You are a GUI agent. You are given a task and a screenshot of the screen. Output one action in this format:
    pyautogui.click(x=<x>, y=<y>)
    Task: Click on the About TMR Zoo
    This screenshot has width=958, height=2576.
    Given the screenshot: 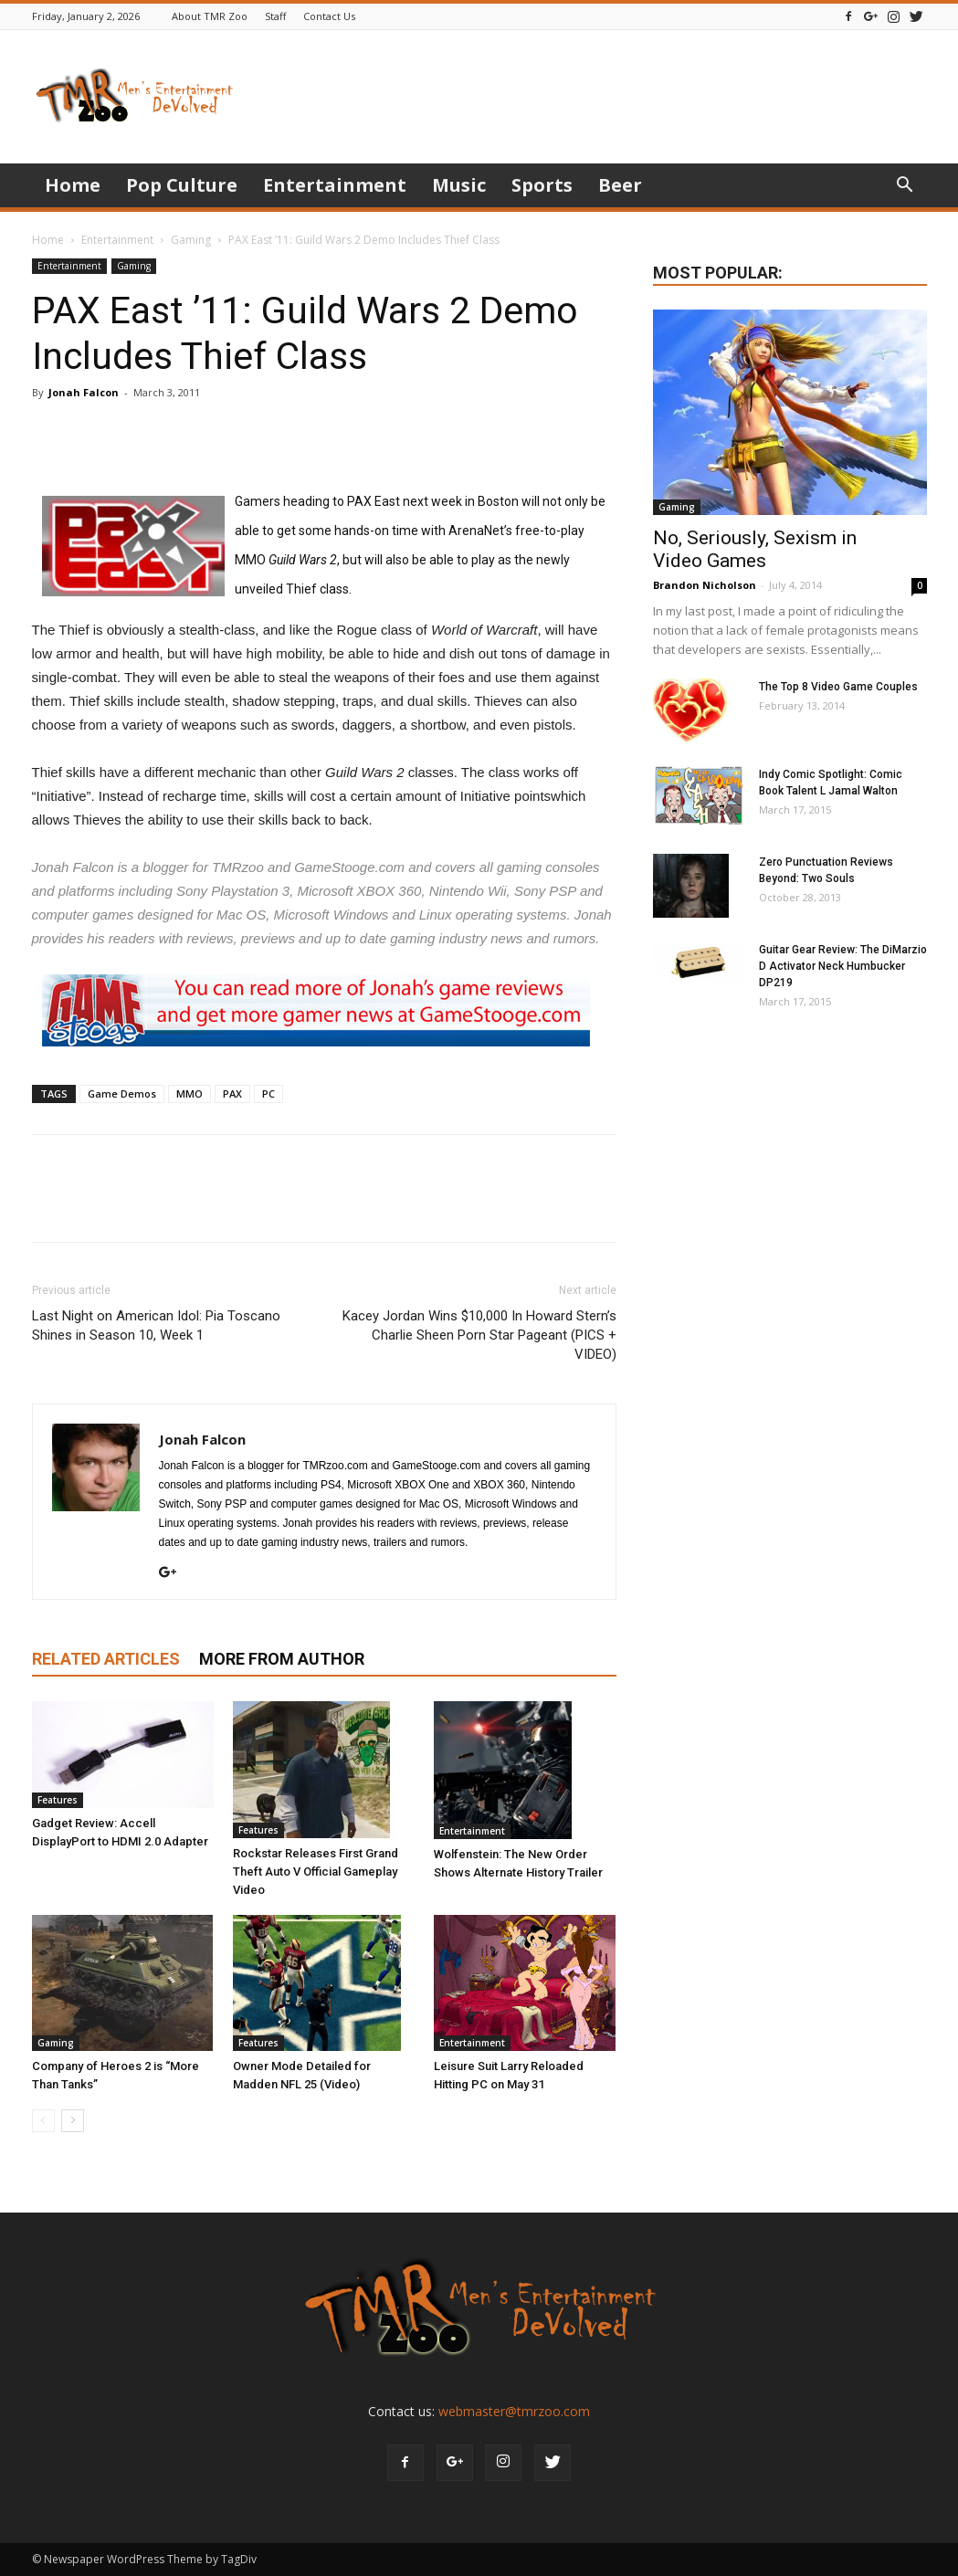 What is the action you would take?
    pyautogui.click(x=209, y=16)
    